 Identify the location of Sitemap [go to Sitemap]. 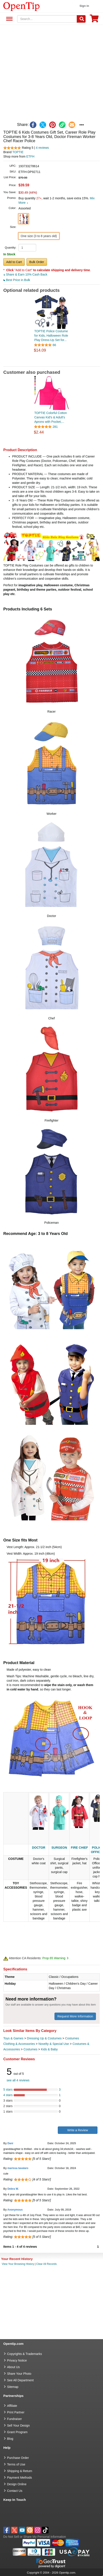
(12, 2387).